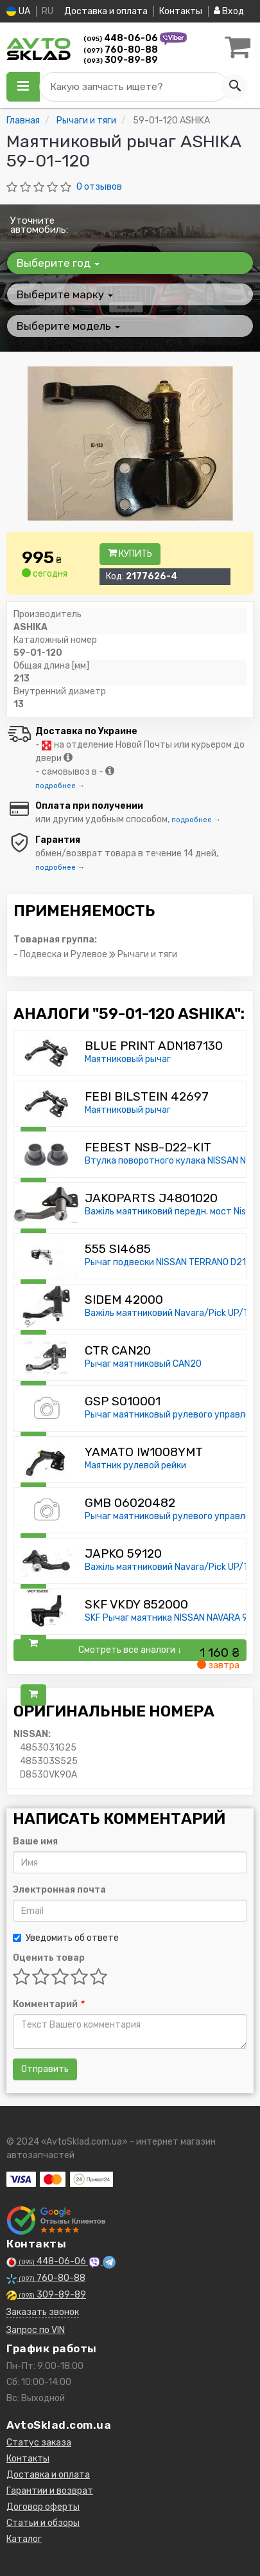 This screenshot has width=260, height=2576. What do you see at coordinates (59, 1889) in the screenshot?
I see `Электронная почта` at bounding box center [59, 1889].